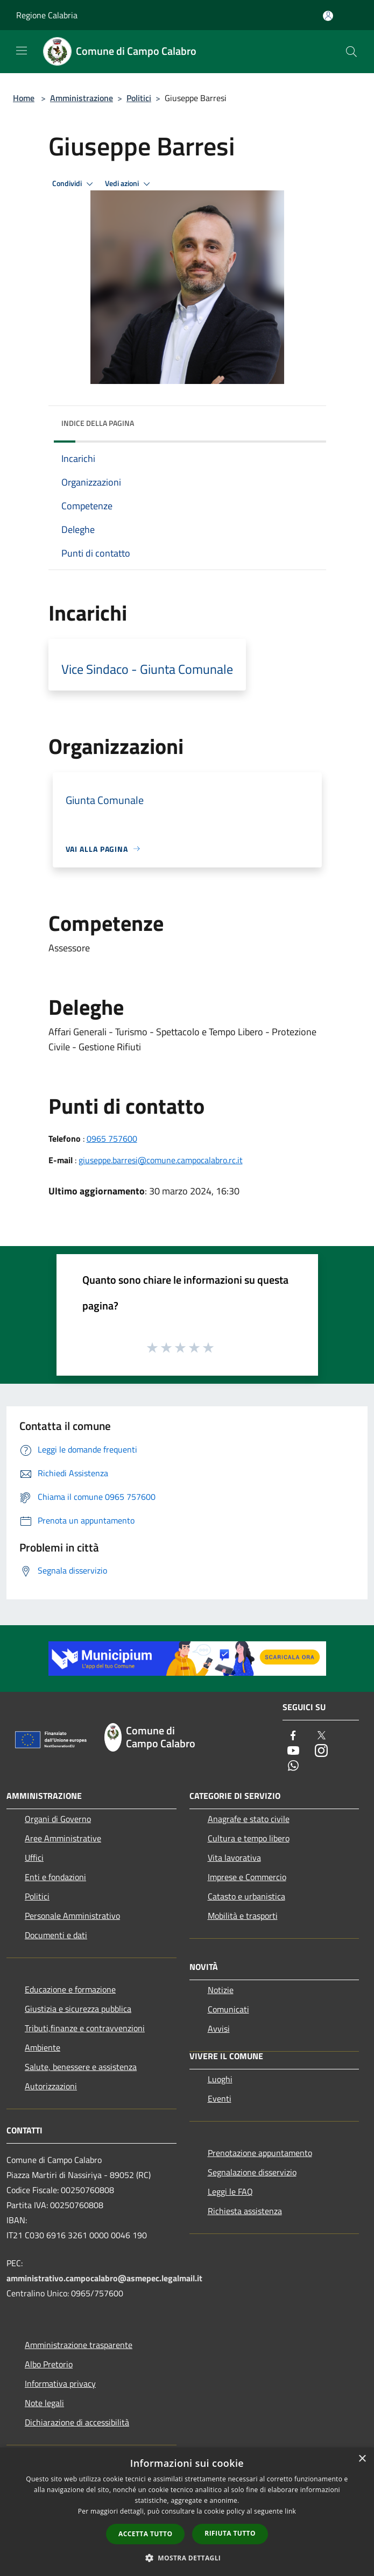 Image resolution: width=374 pixels, height=2576 pixels. Describe the element at coordinates (219, 2028) in the screenshot. I see `Avvisi` at that location.